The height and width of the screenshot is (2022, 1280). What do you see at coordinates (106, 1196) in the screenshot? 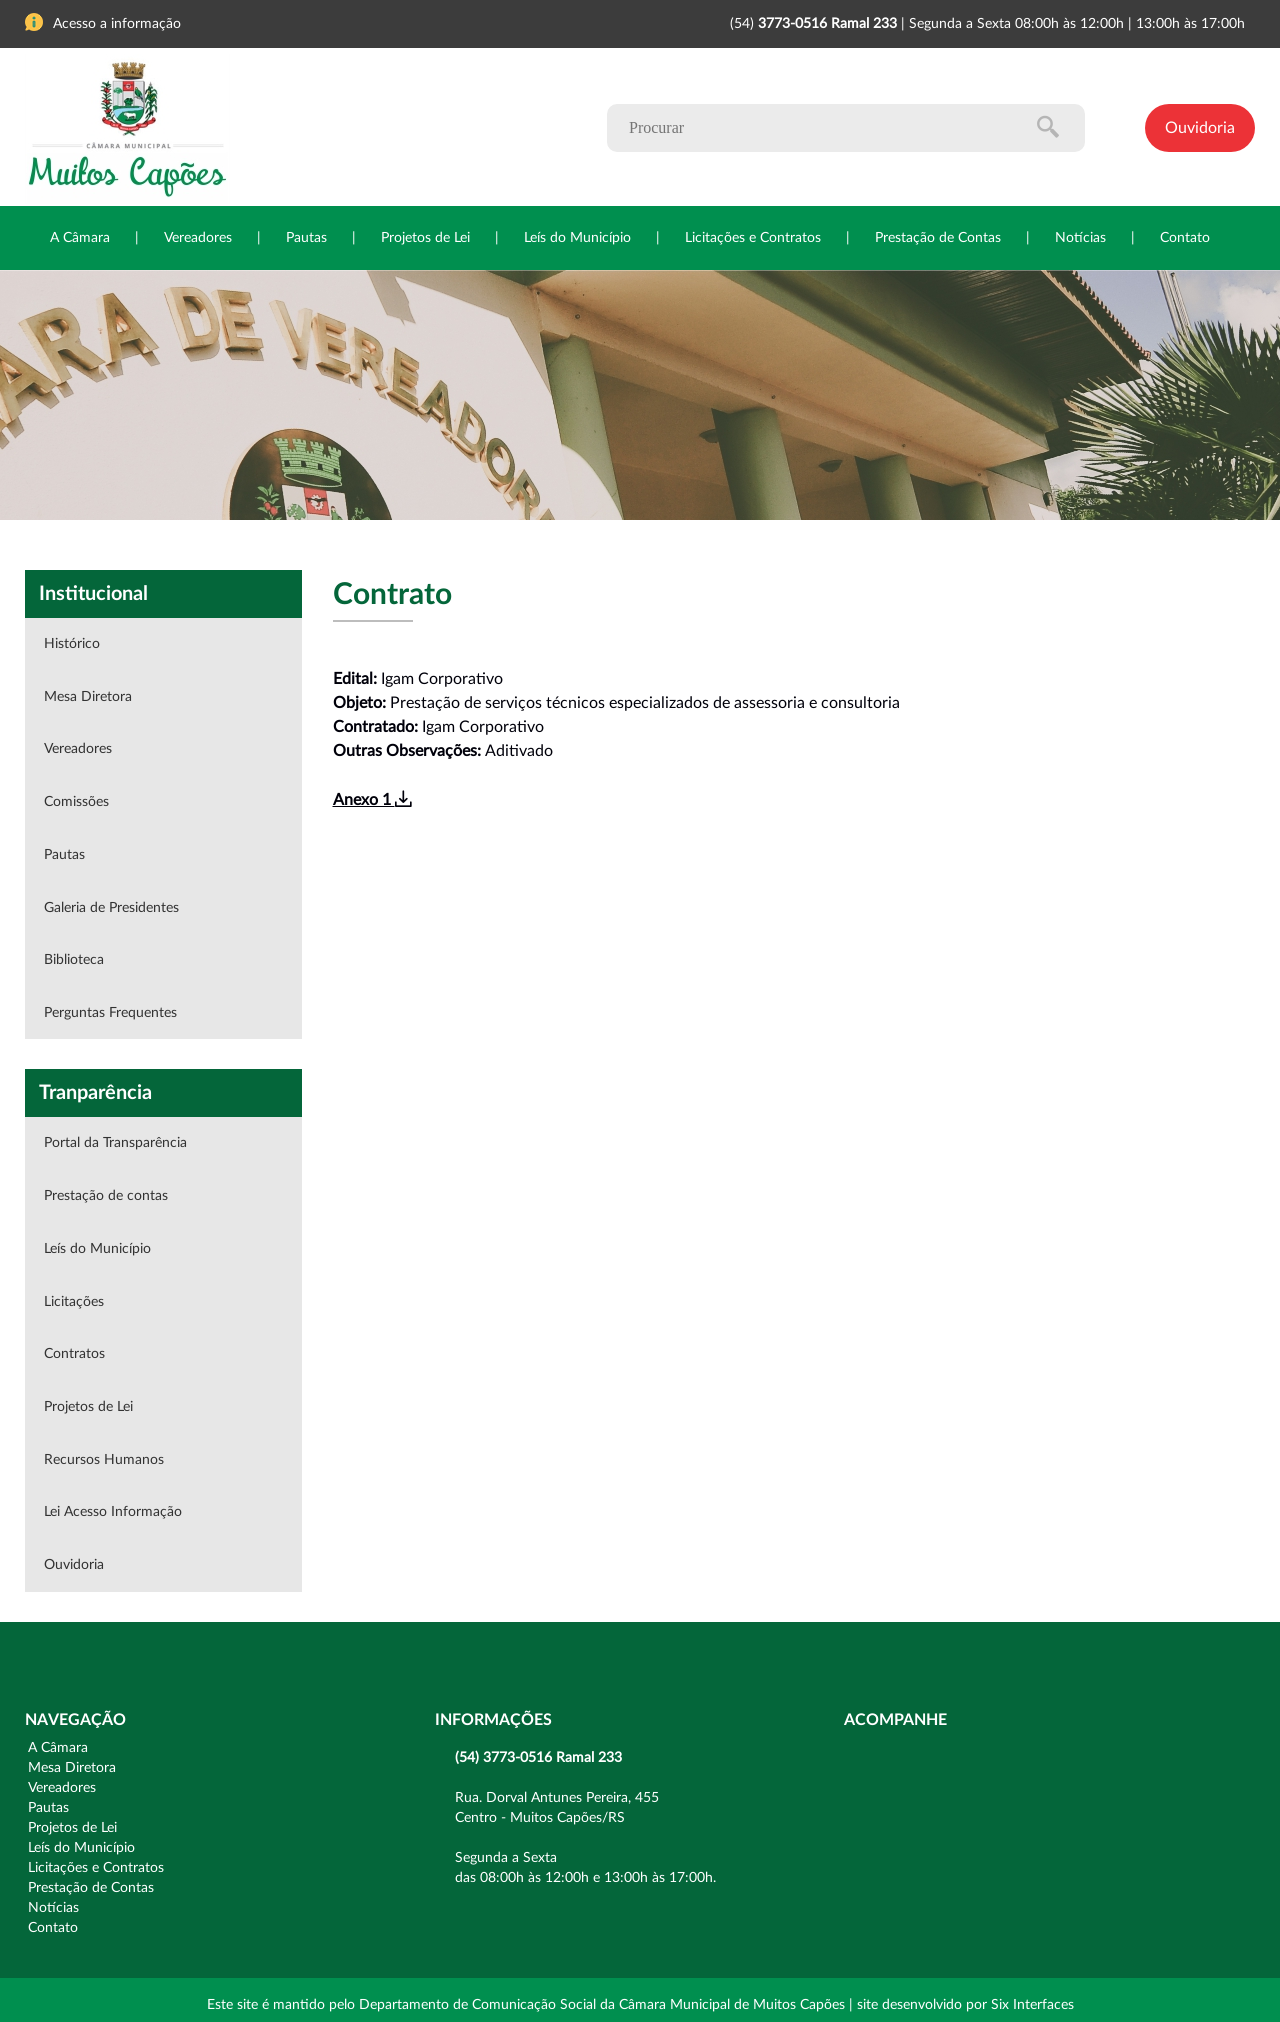
I see `Prestação de contas` at bounding box center [106, 1196].